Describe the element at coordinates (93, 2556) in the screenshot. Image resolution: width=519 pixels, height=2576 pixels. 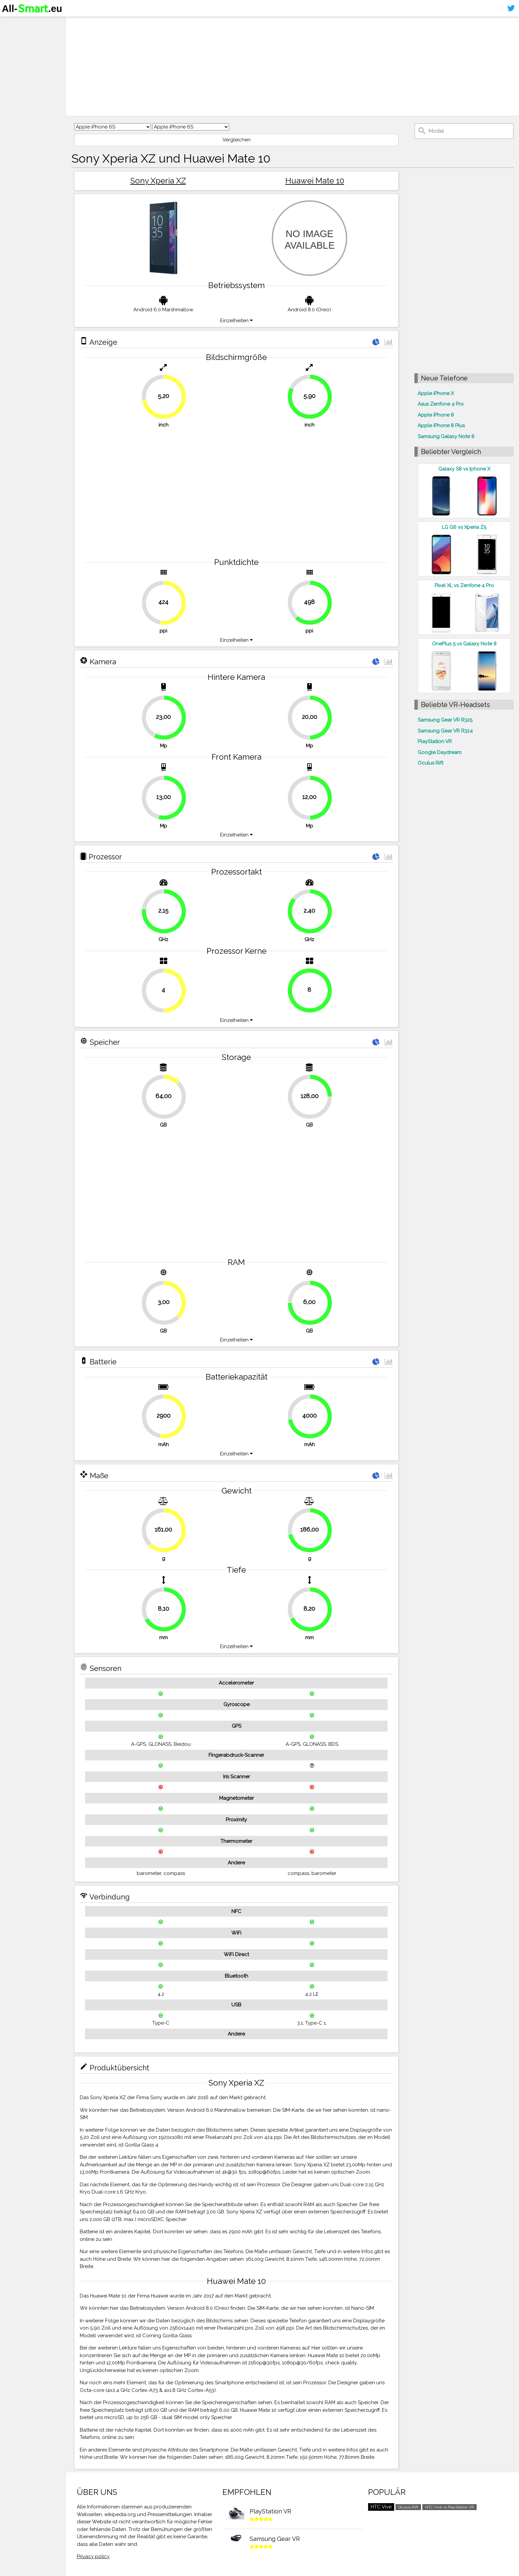
I see `Privacy policy` at that location.